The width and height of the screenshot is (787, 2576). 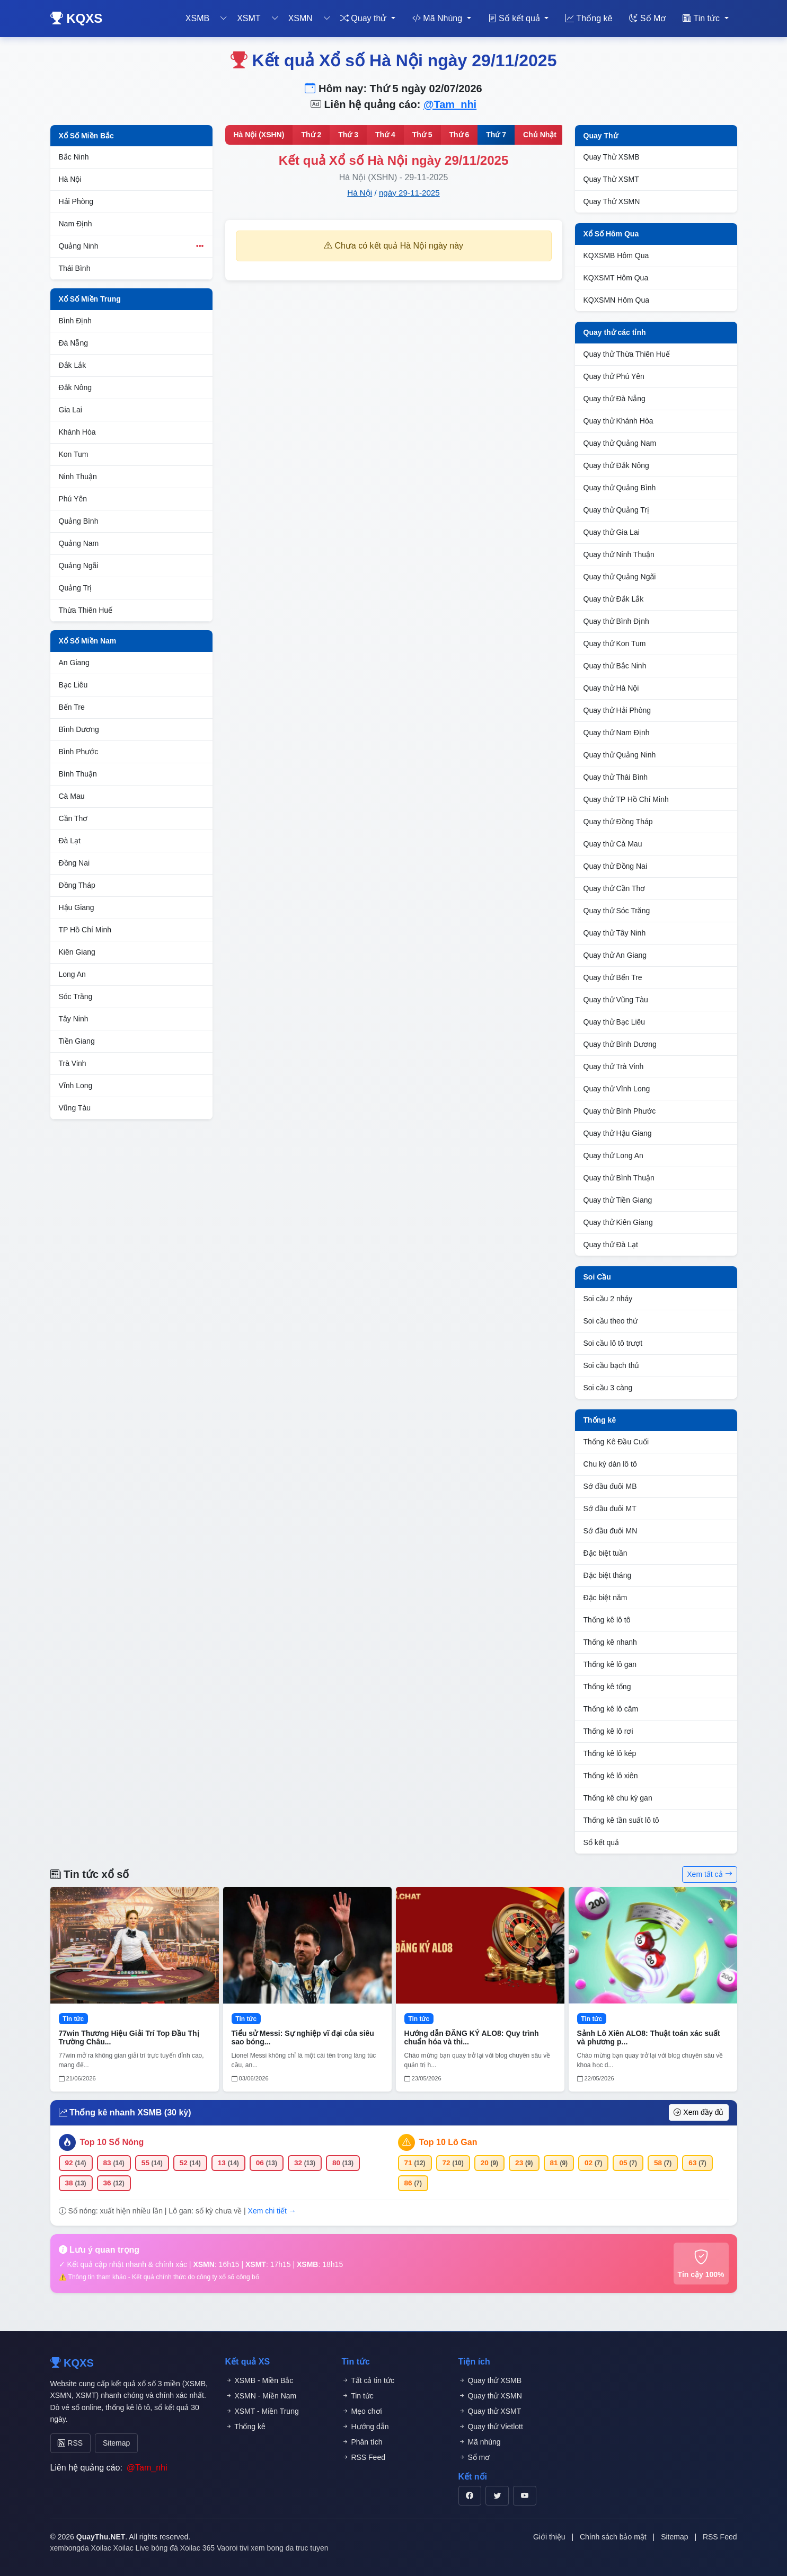 What do you see at coordinates (610, 1531) in the screenshot?
I see `Sớ đầu đuôi MN` at bounding box center [610, 1531].